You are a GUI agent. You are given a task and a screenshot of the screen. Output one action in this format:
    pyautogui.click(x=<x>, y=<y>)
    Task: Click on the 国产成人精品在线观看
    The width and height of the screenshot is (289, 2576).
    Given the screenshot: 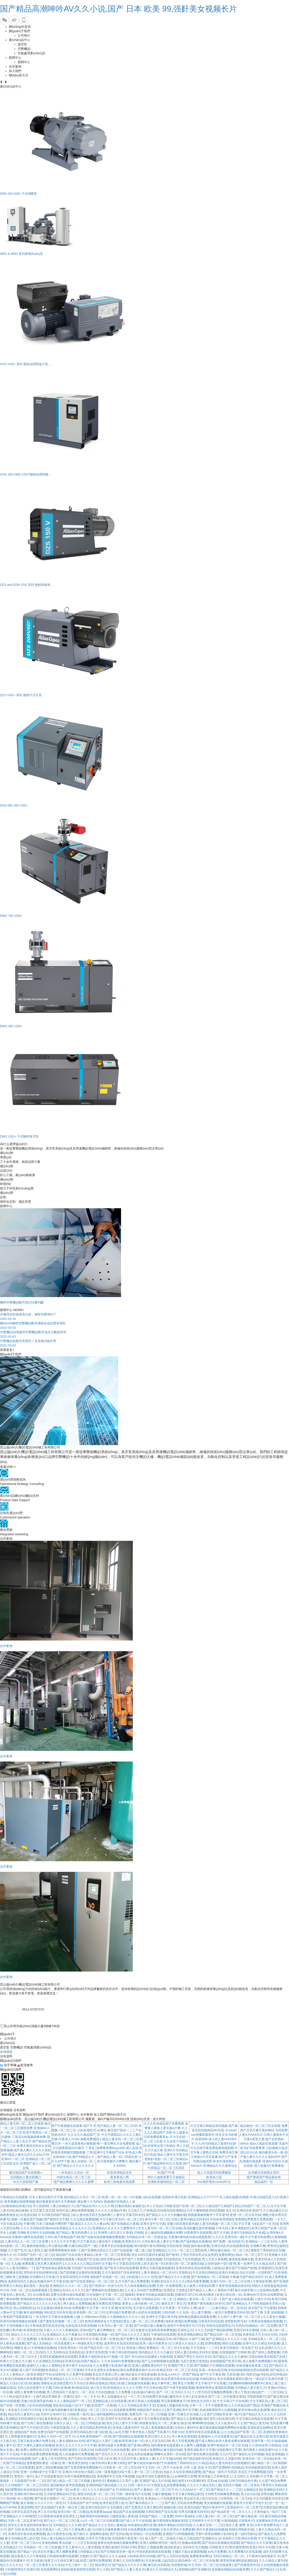 What is the action you would take?
    pyautogui.click(x=237, y=2299)
    